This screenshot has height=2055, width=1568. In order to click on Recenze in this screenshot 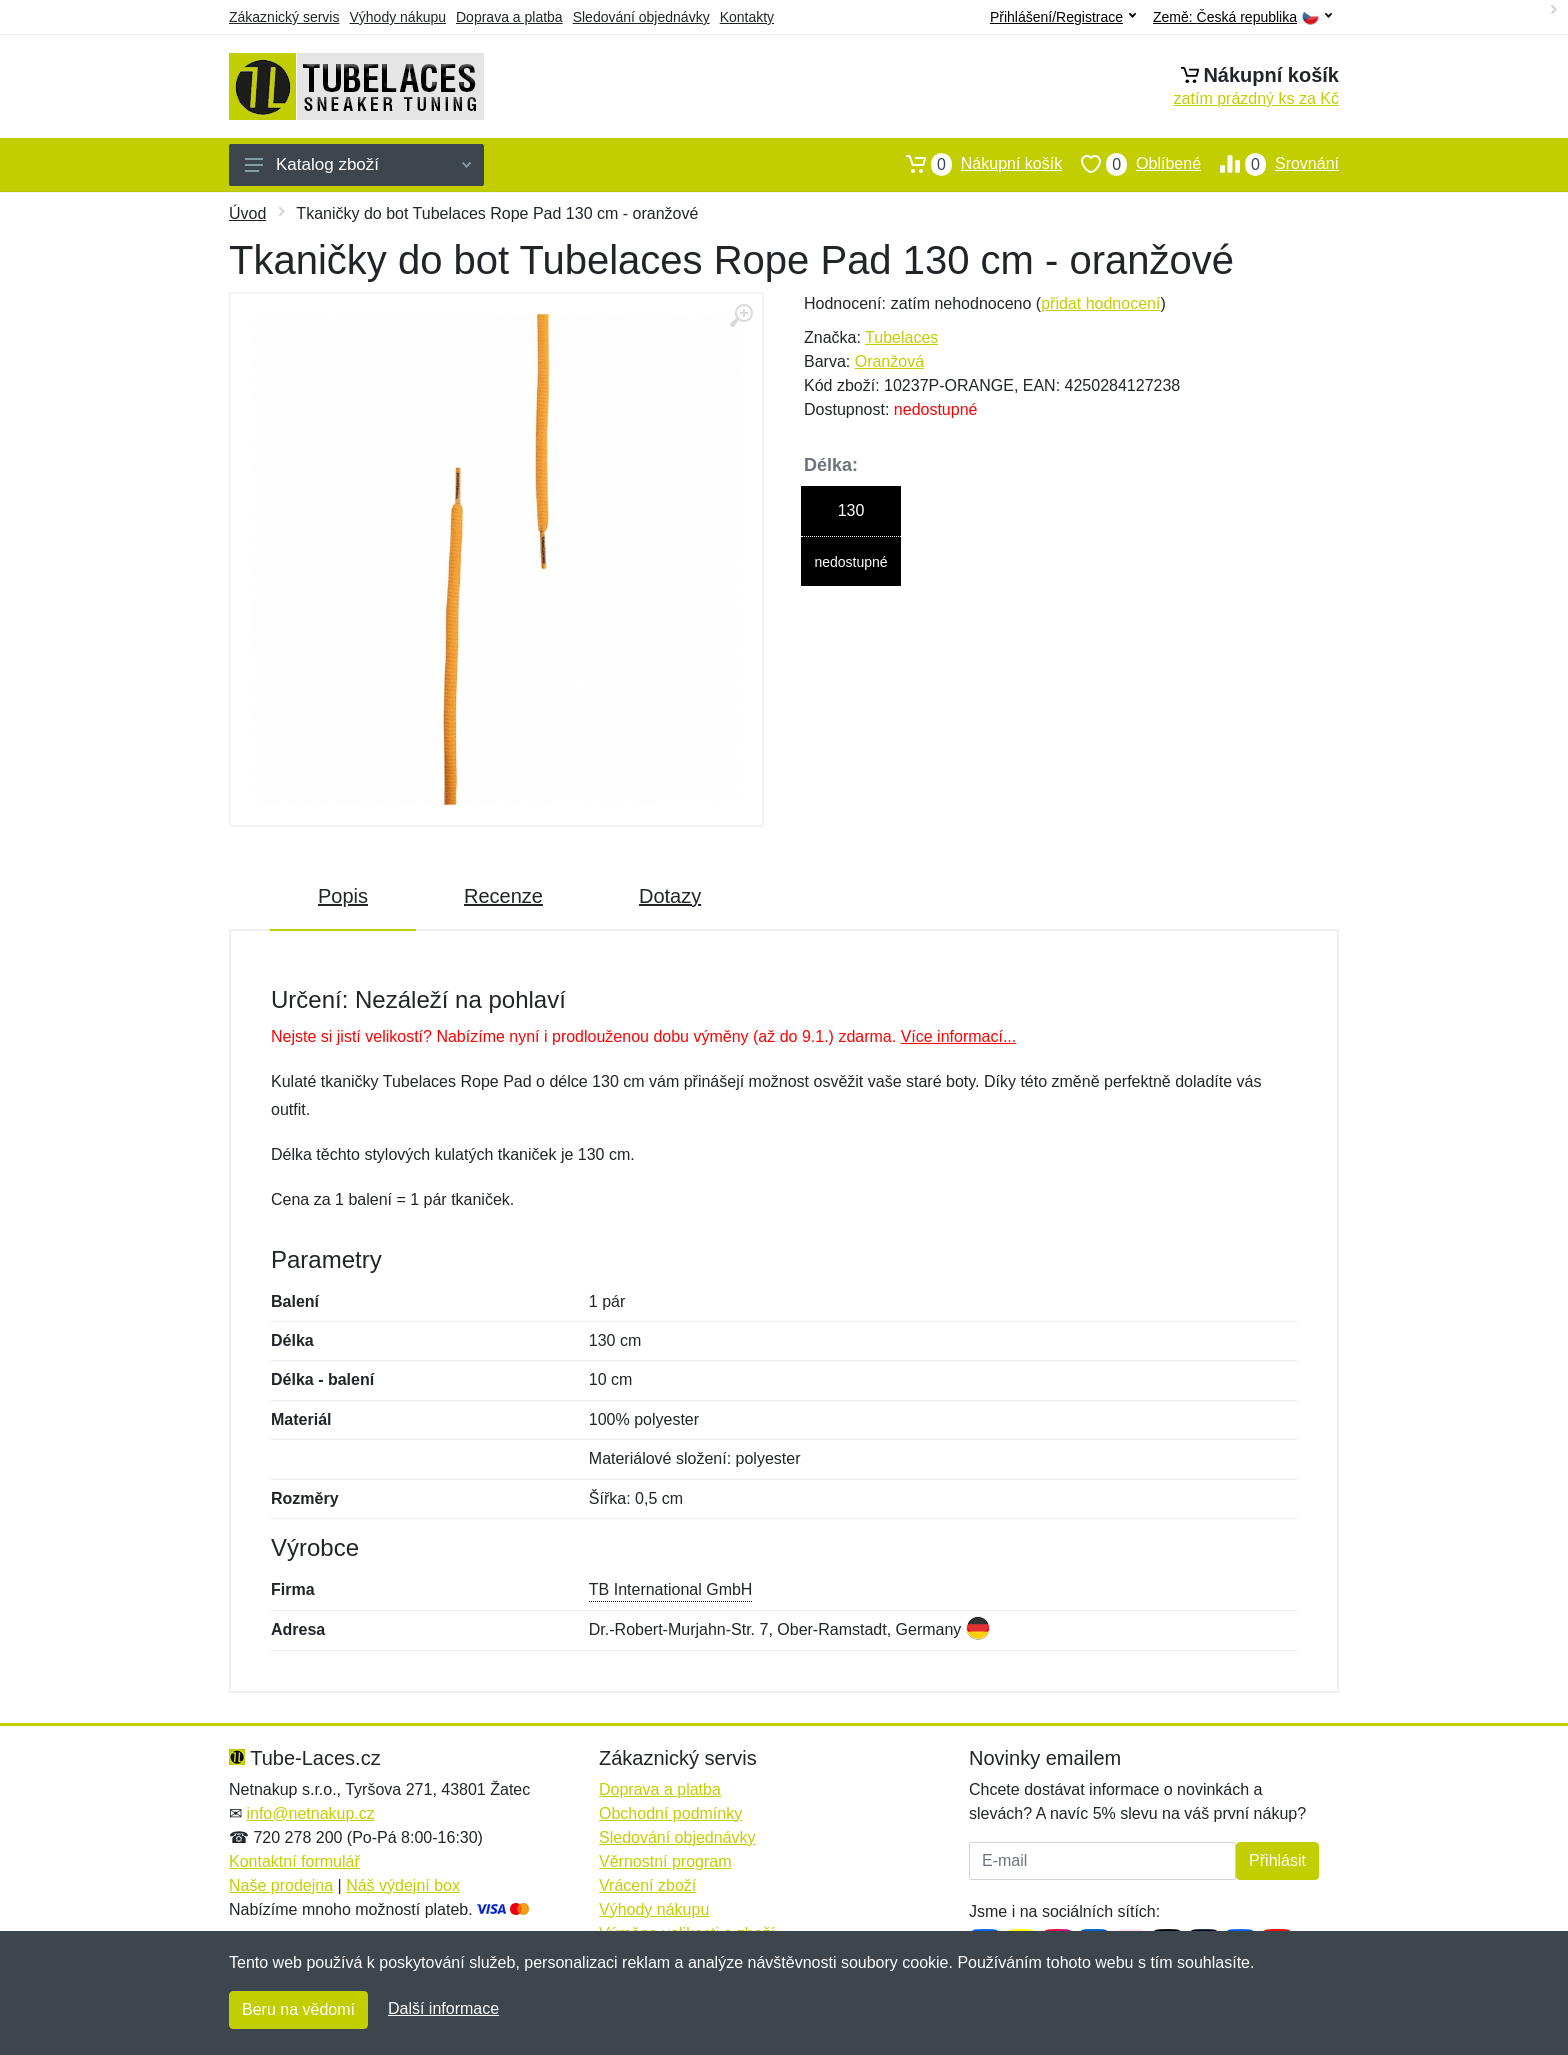, I will do `click(503, 896)`.